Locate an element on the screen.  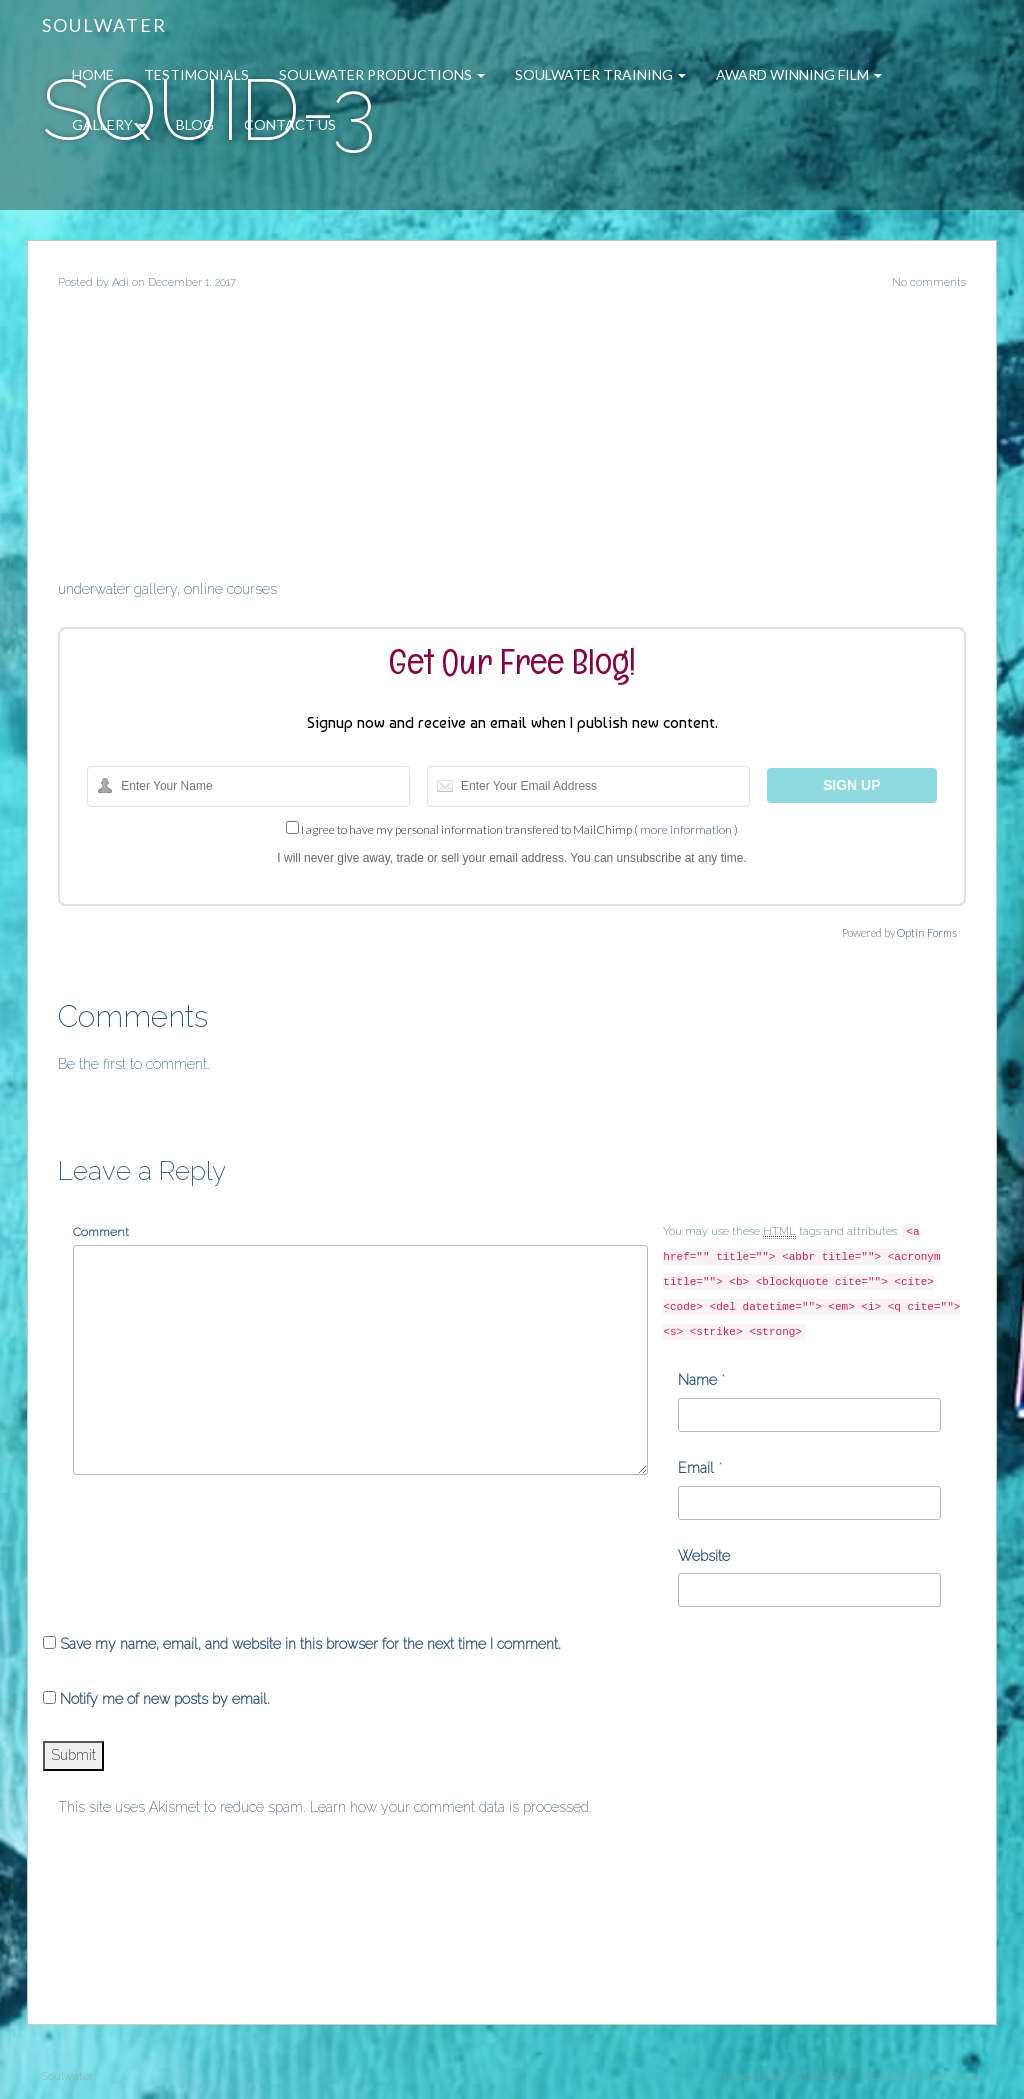
Soulwater Productions is located at coordinates (382, 74).